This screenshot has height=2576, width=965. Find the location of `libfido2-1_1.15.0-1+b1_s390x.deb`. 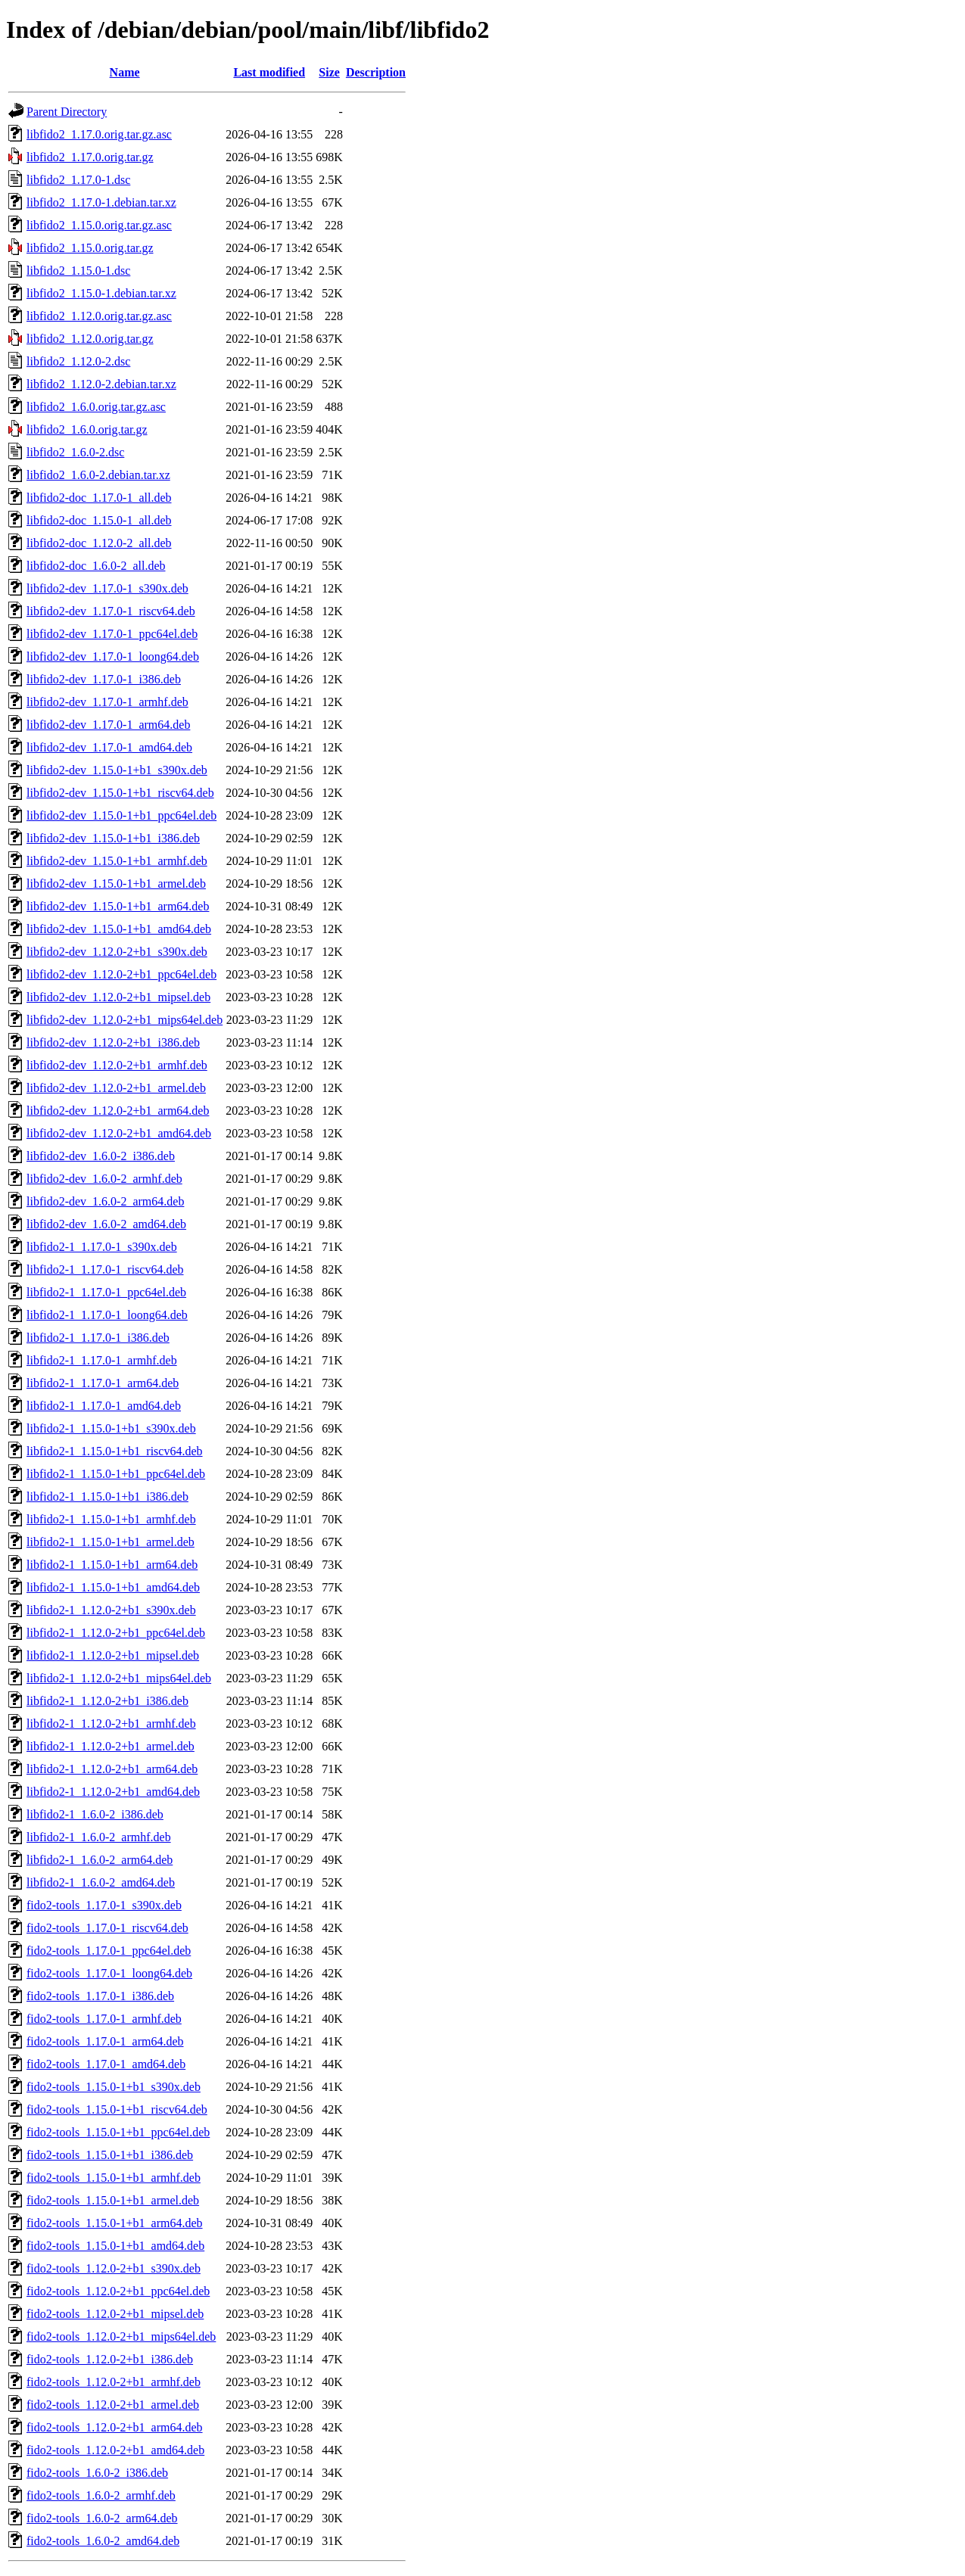

libfido2-1_1.15.0-1+b1_s390x.deb is located at coordinates (111, 1428).